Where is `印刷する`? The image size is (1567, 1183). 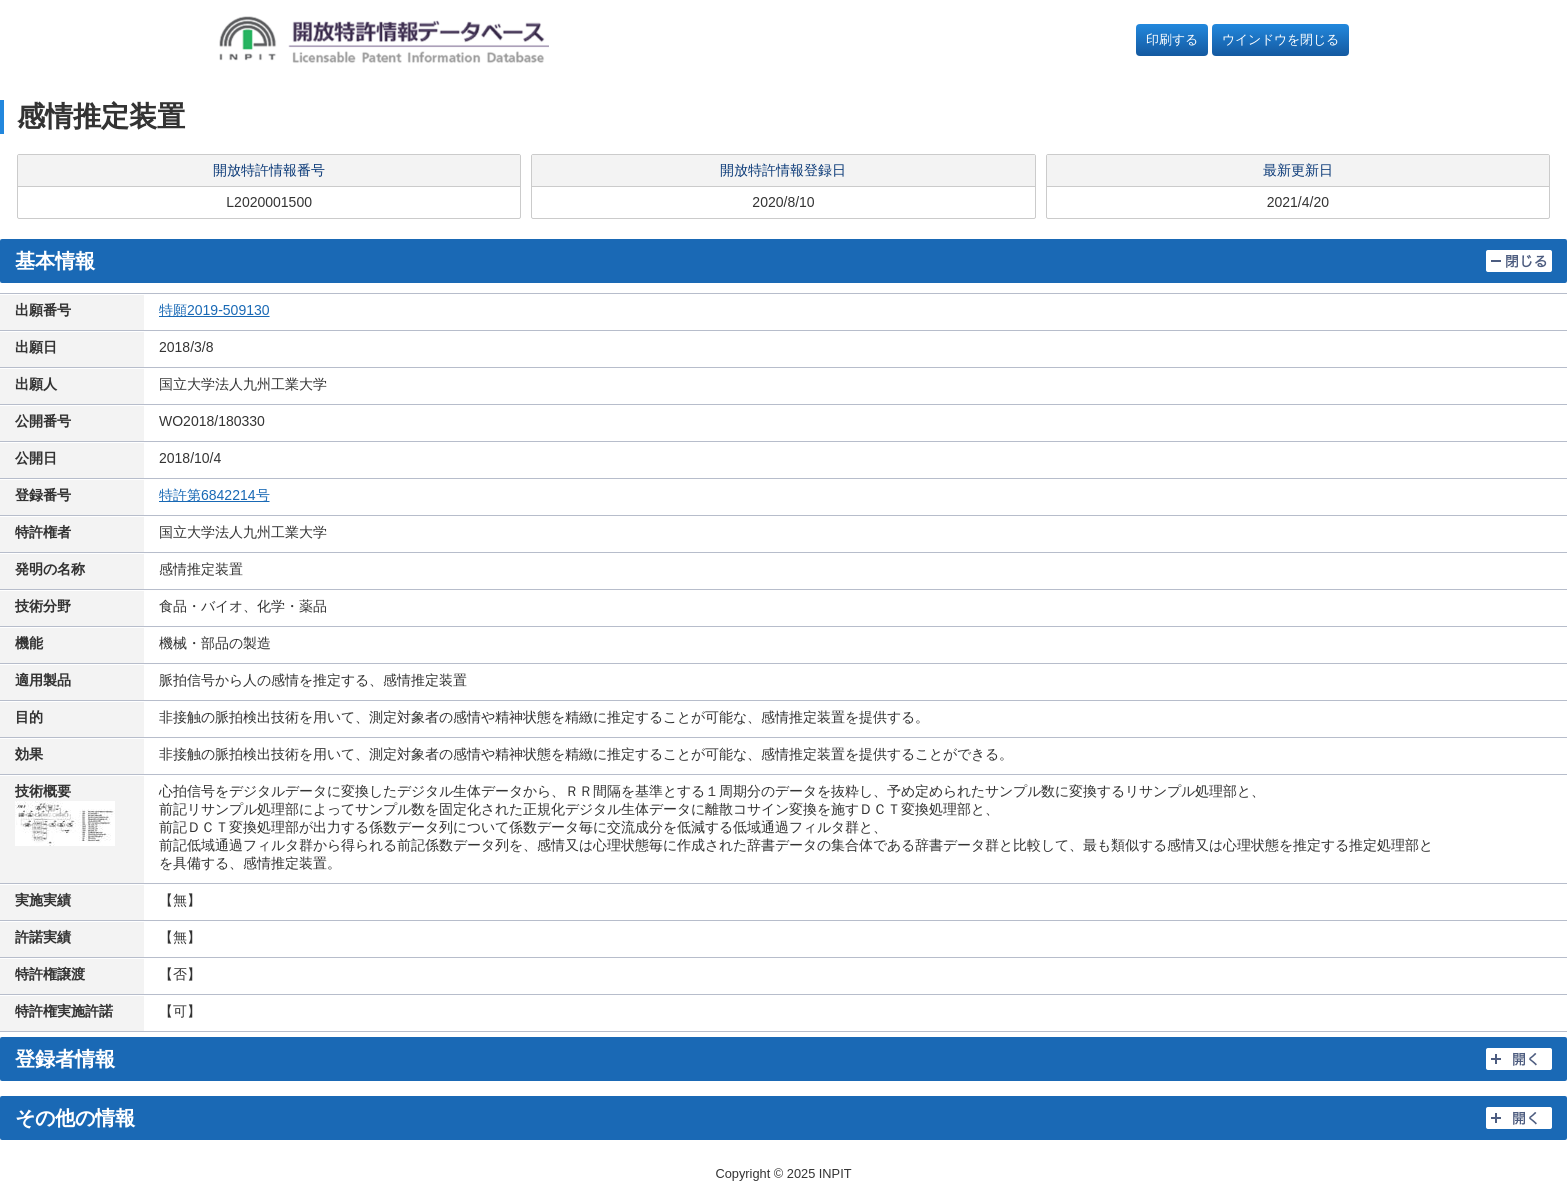
印刷する is located at coordinates (1172, 39).